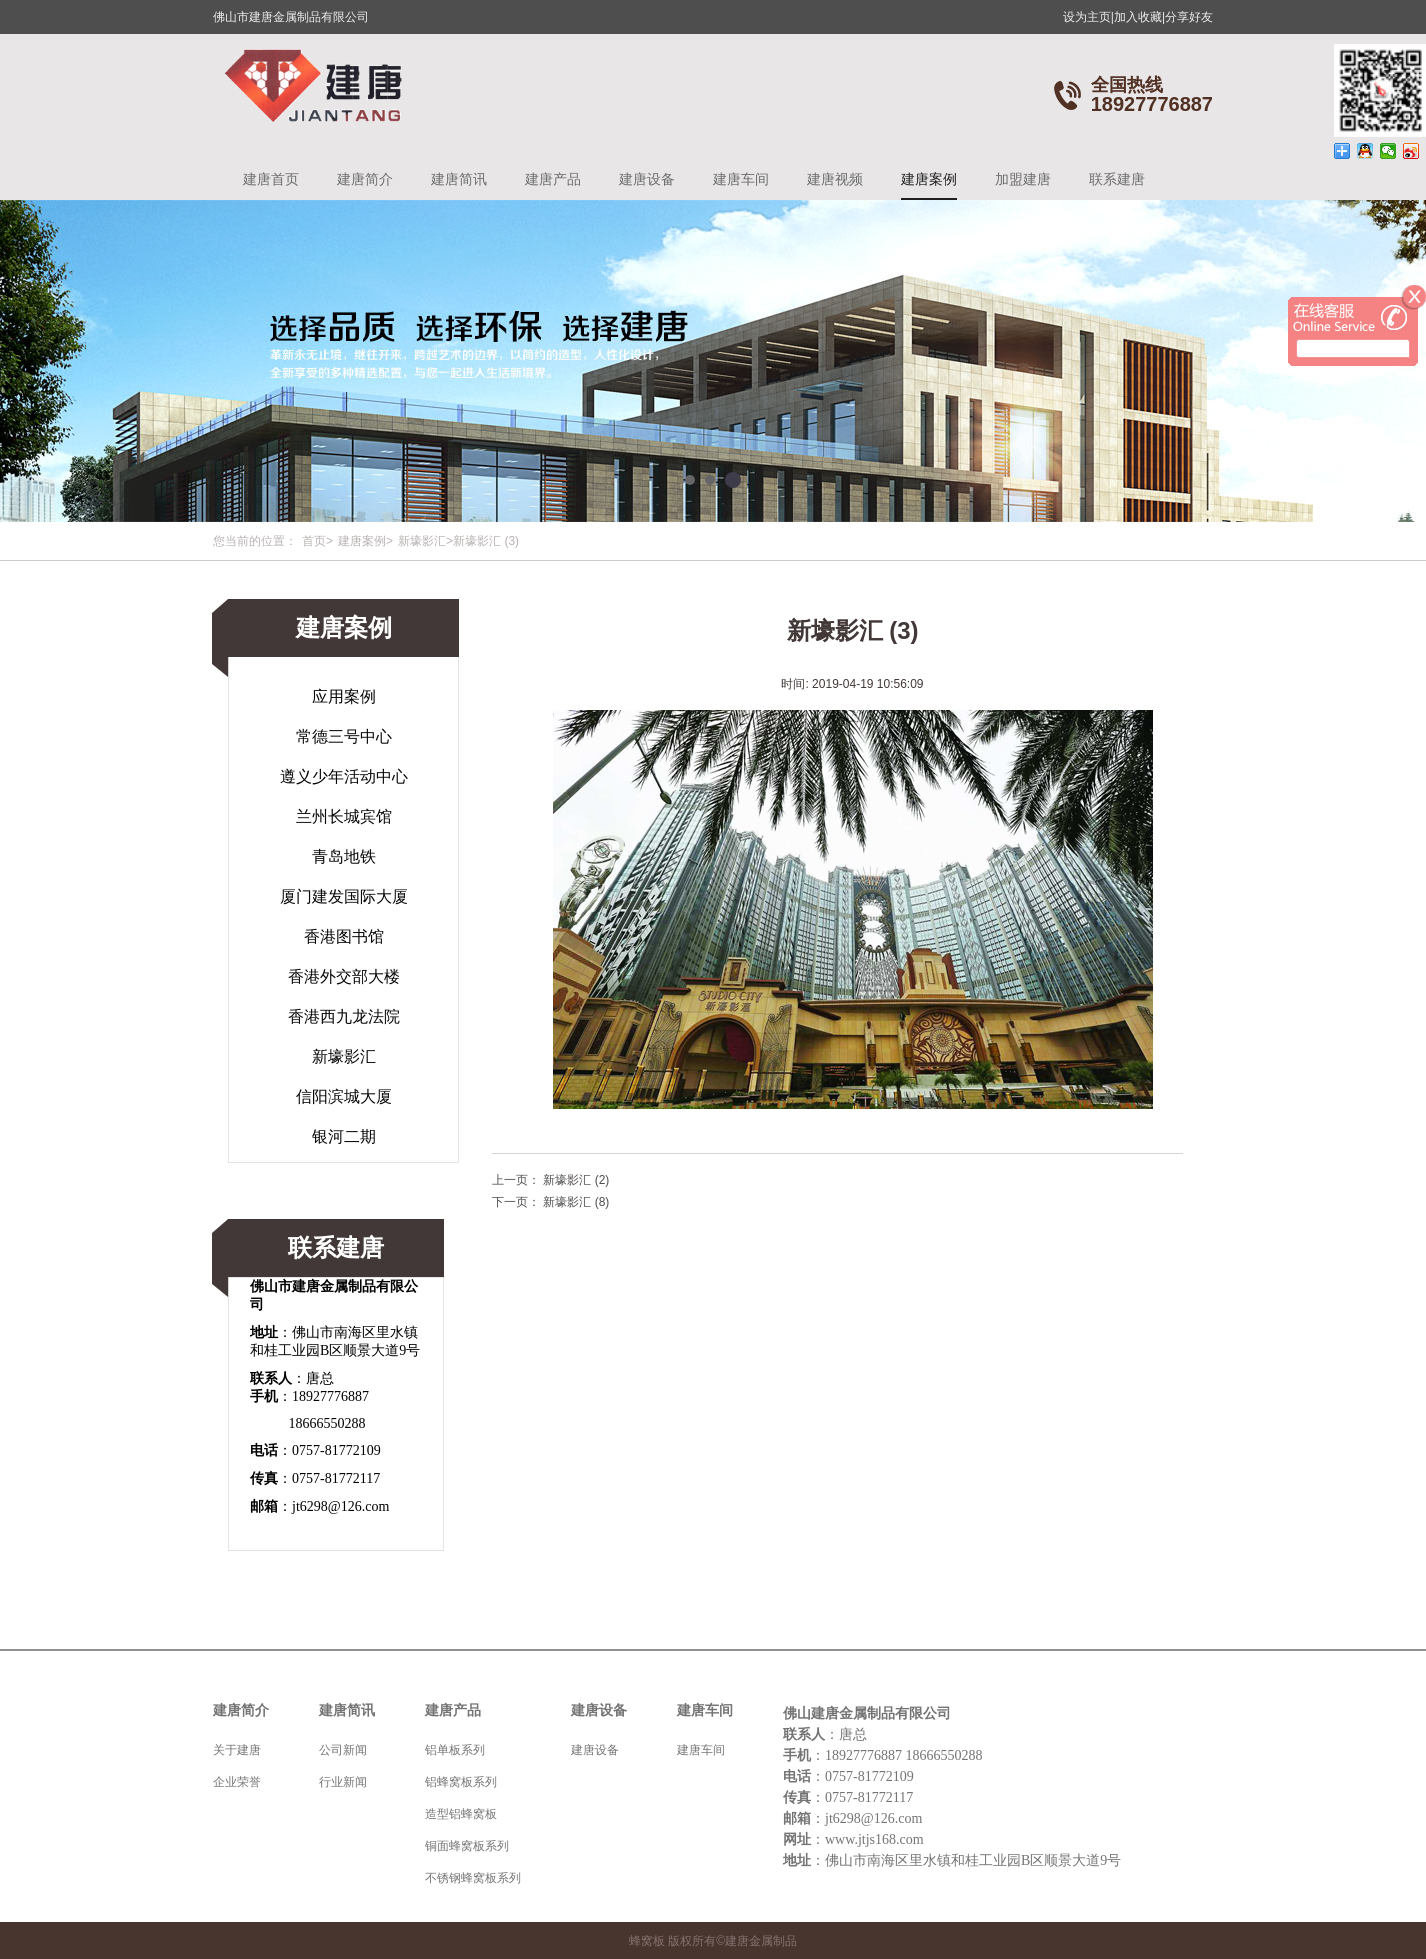 Image resolution: width=1426 pixels, height=1959 pixels. Describe the element at coordinates (459, 179) in the screenshot. I see `建唐简讯` at that location.